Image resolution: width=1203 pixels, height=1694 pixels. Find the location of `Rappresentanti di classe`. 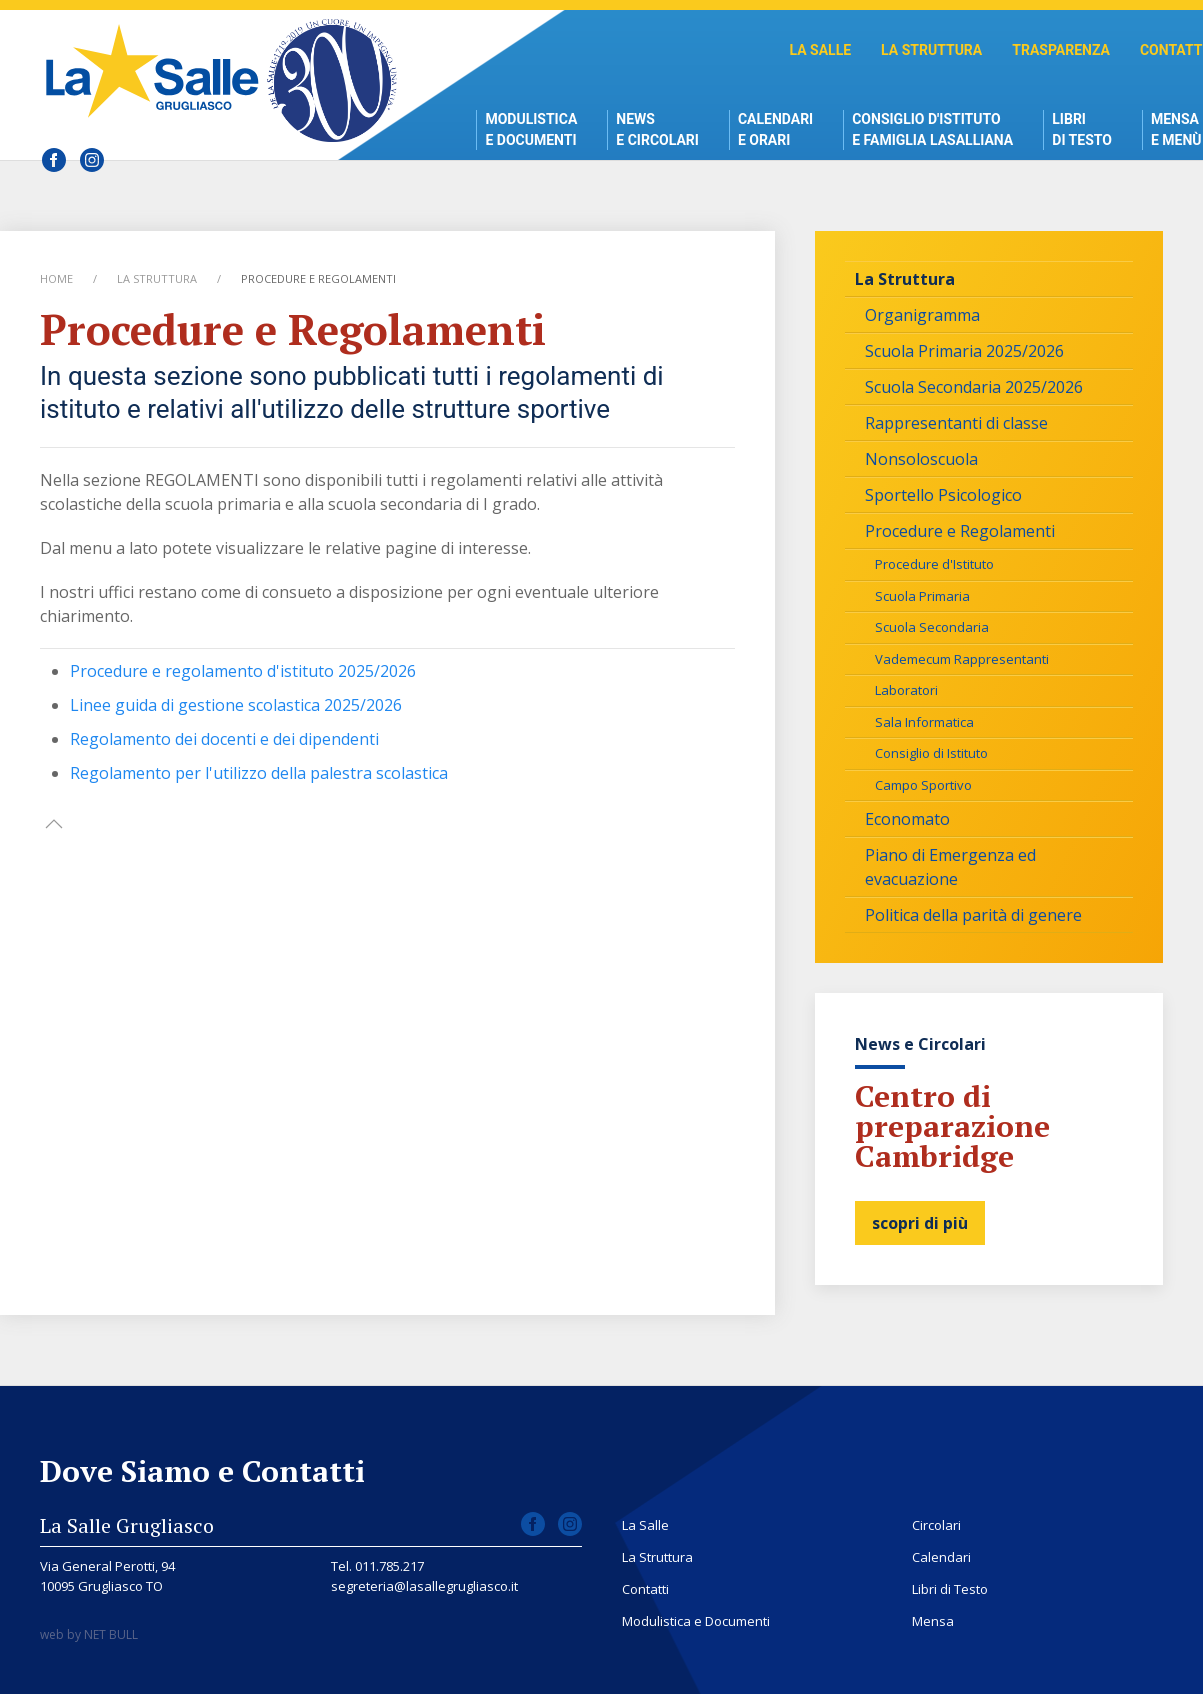

Rappresentanti di classe is located at coordinates (956, 423).